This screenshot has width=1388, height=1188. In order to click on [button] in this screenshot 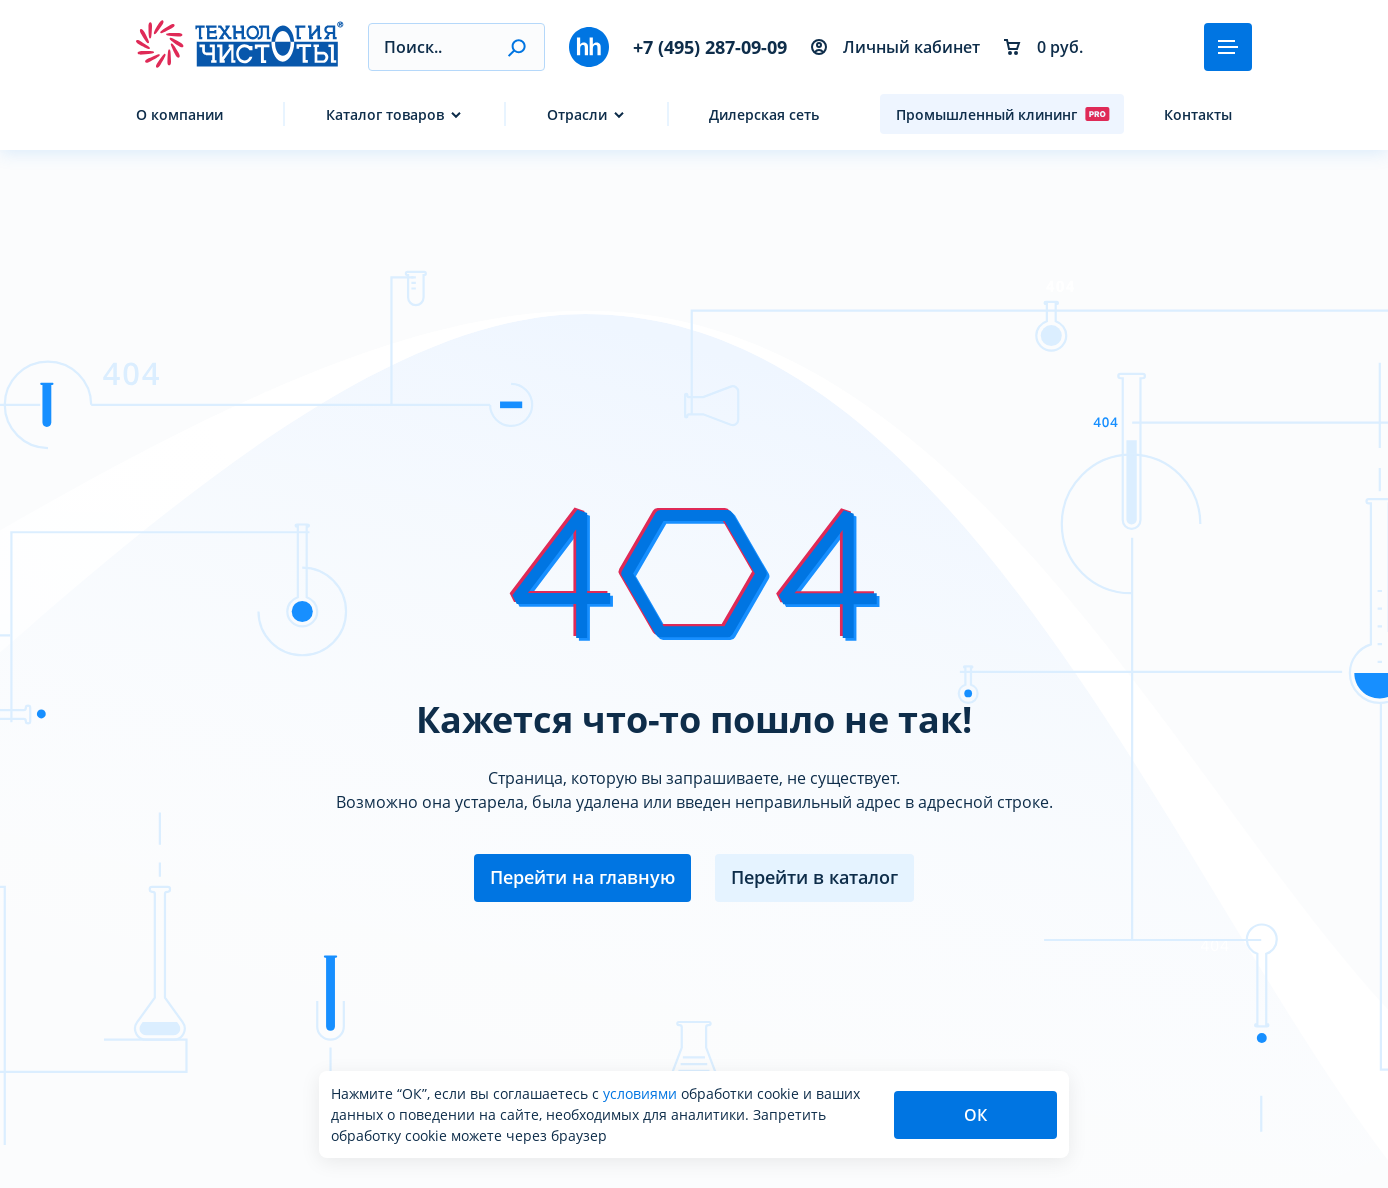, I will do `click(516, 47)`.